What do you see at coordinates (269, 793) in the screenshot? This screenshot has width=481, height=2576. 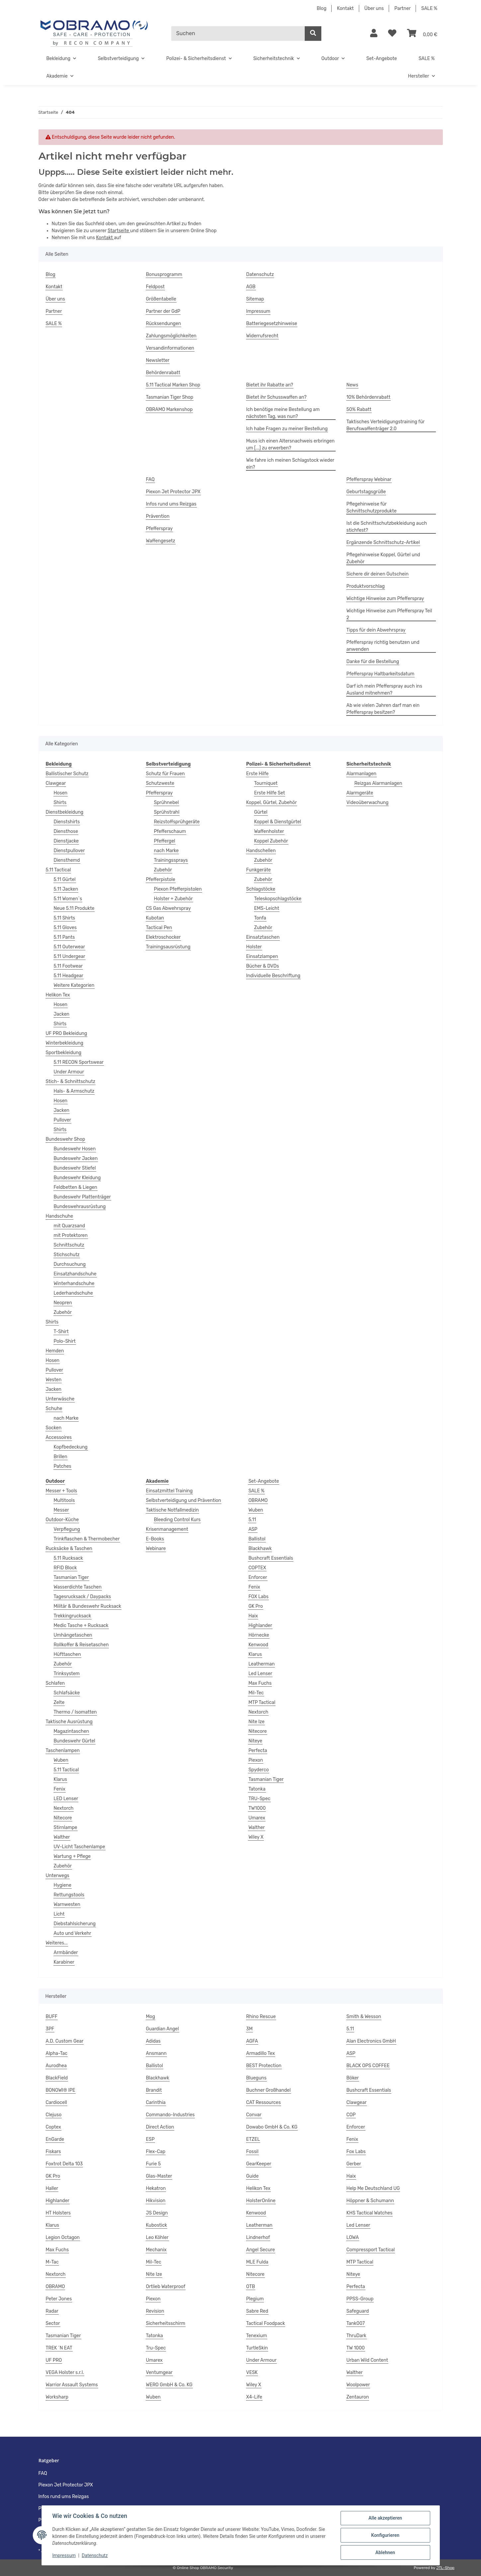 I see `Erste Hilfe Set` at bounding box center [269, 793].